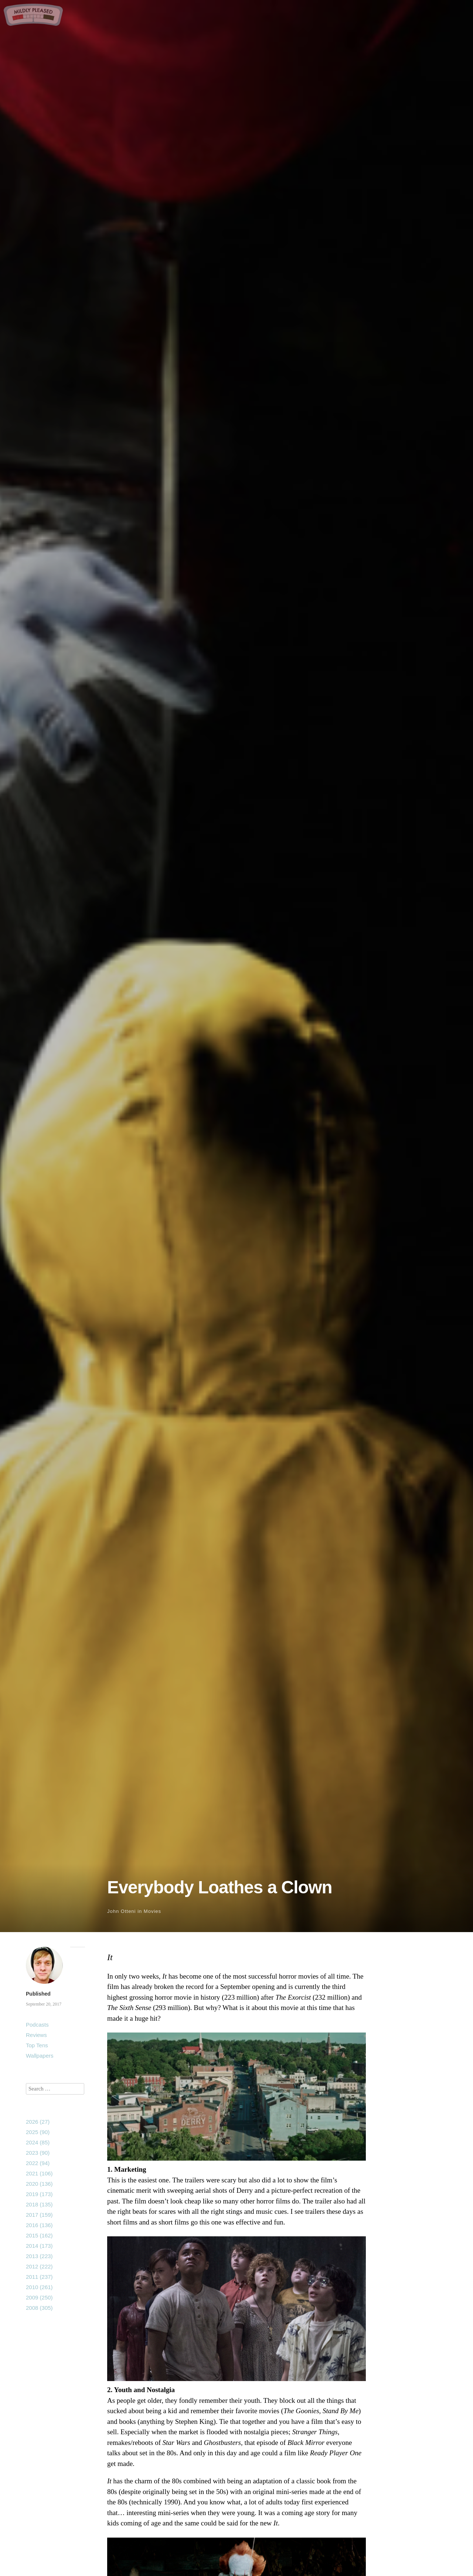 The image size is (473, 2576). What do you see at coordinates (39, 2235) in the screenshot?
I see `2015` at bounding box center [39, 2235].